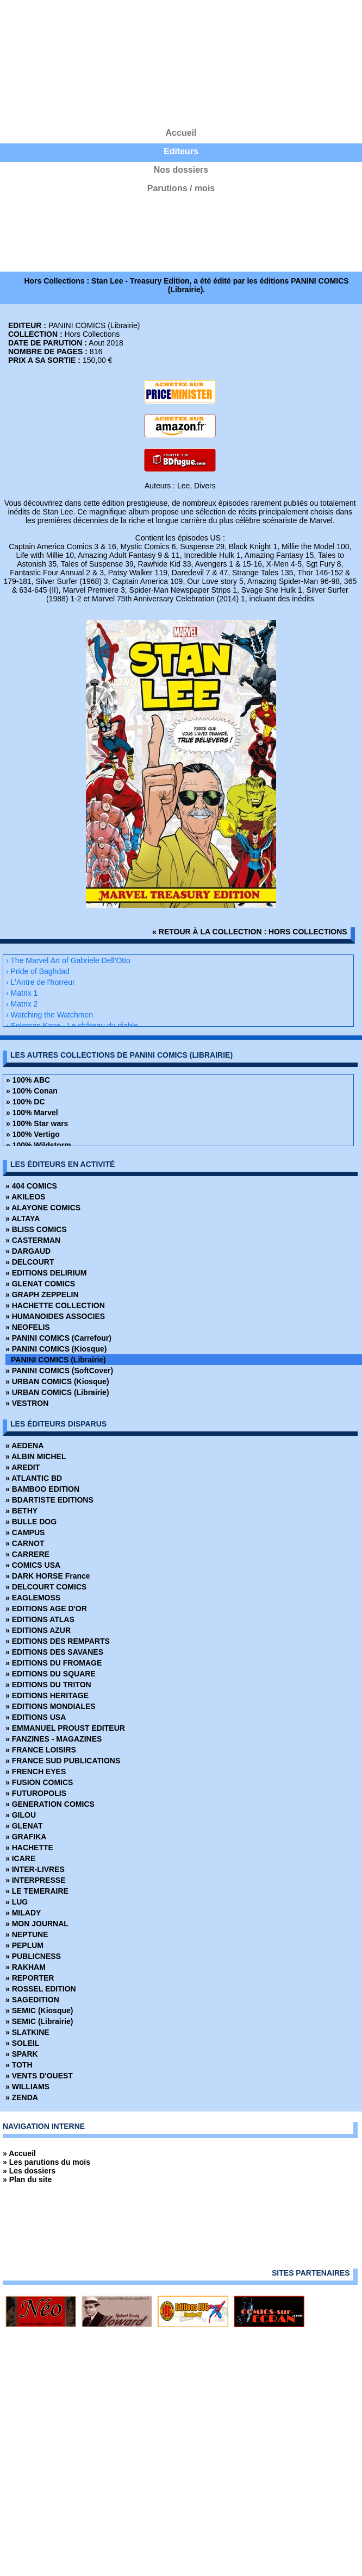 The width and height of the screenshot is (362, 2576). I want to click on » 100% Star wars, so click(37, 1123).